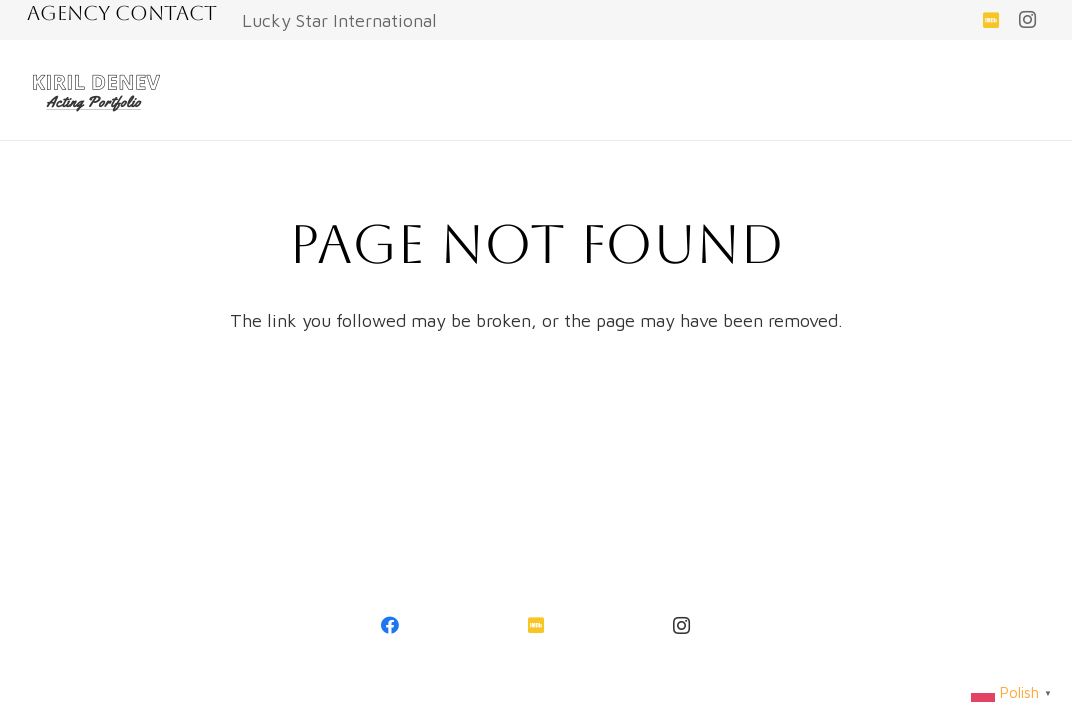 The height and width of the screenshot is (720, 1072). What do you see at coordinates (391, 625) in the screenshot?
I see `[Facebook]` at bounding box center [391, 625].